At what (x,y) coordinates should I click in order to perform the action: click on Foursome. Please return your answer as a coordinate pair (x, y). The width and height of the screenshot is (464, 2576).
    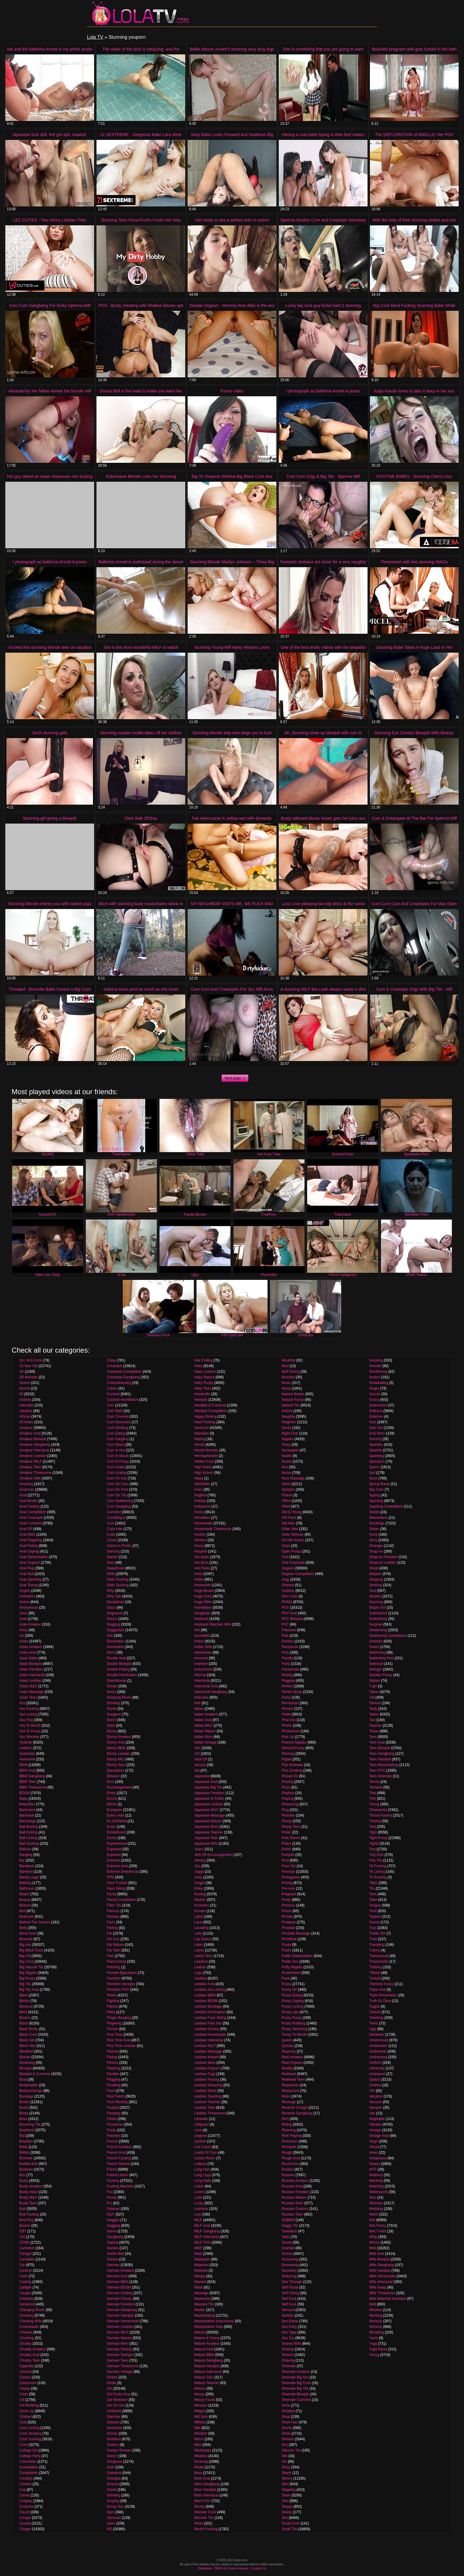
    Looking at the image, I should click on (115, 2124).